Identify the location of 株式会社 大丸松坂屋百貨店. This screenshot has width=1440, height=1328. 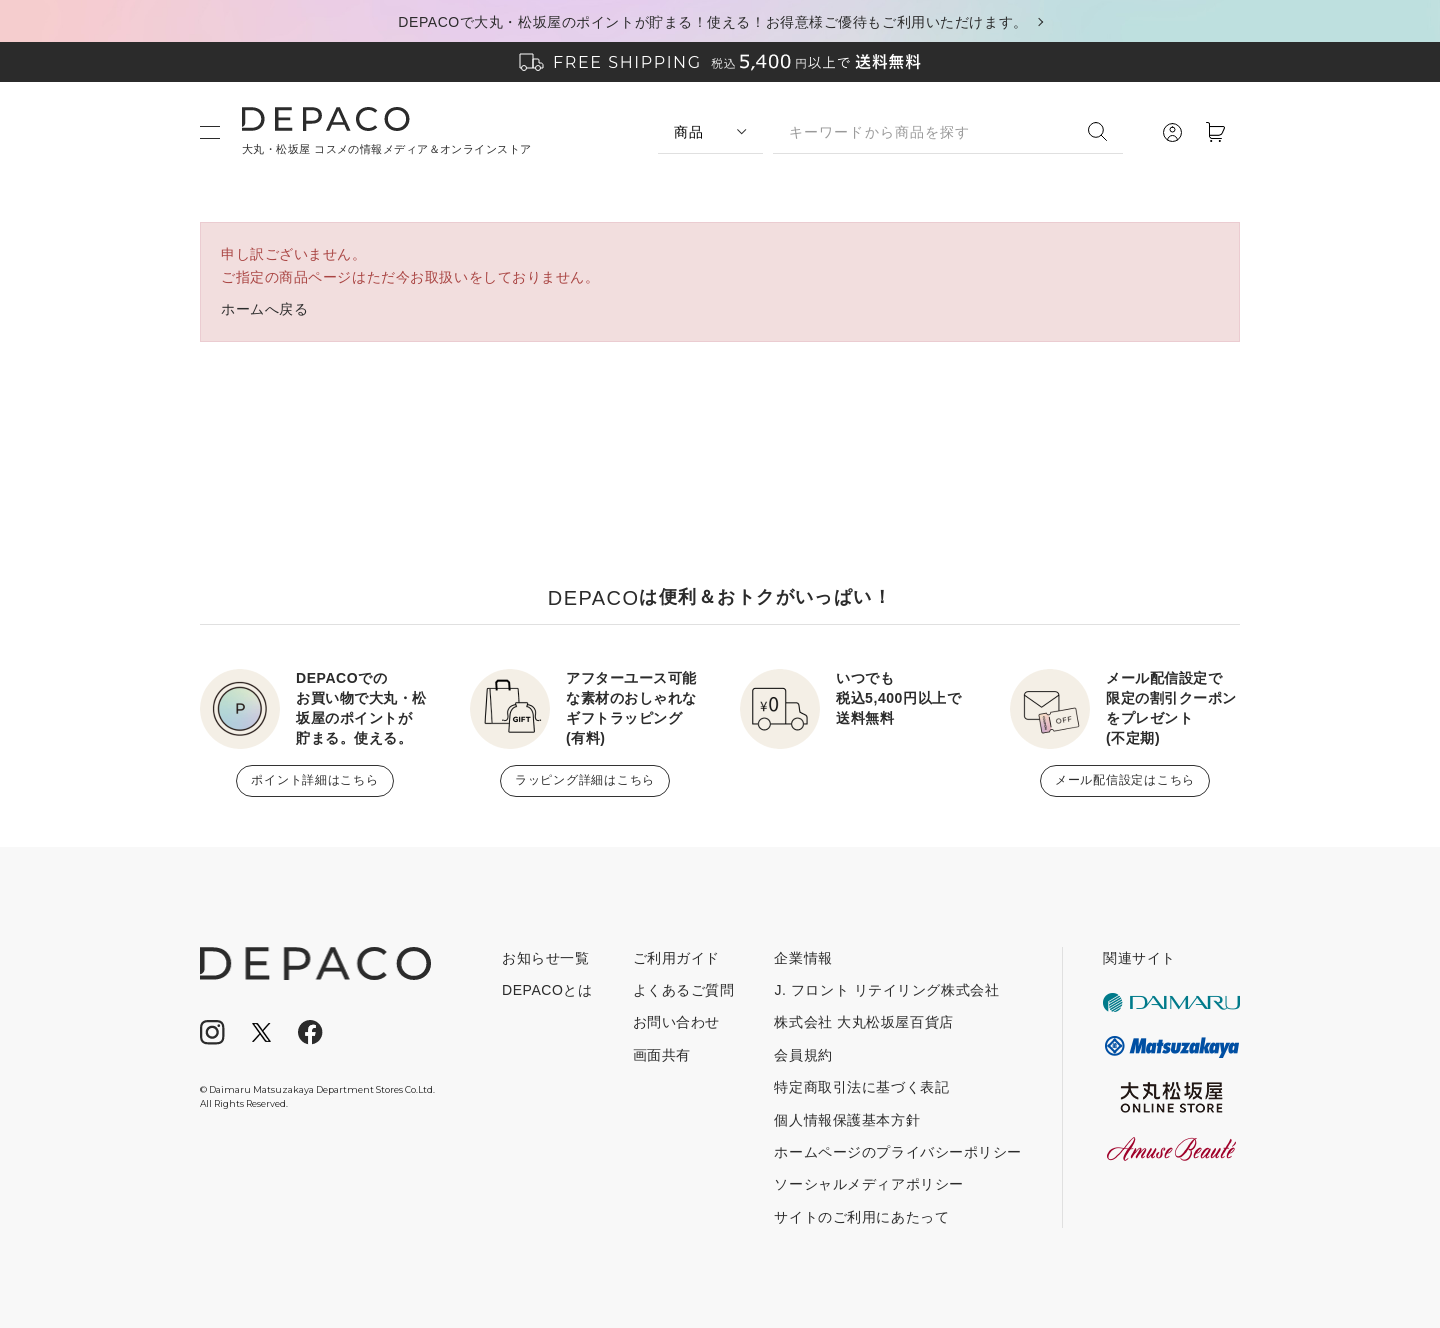
(863, 1022).